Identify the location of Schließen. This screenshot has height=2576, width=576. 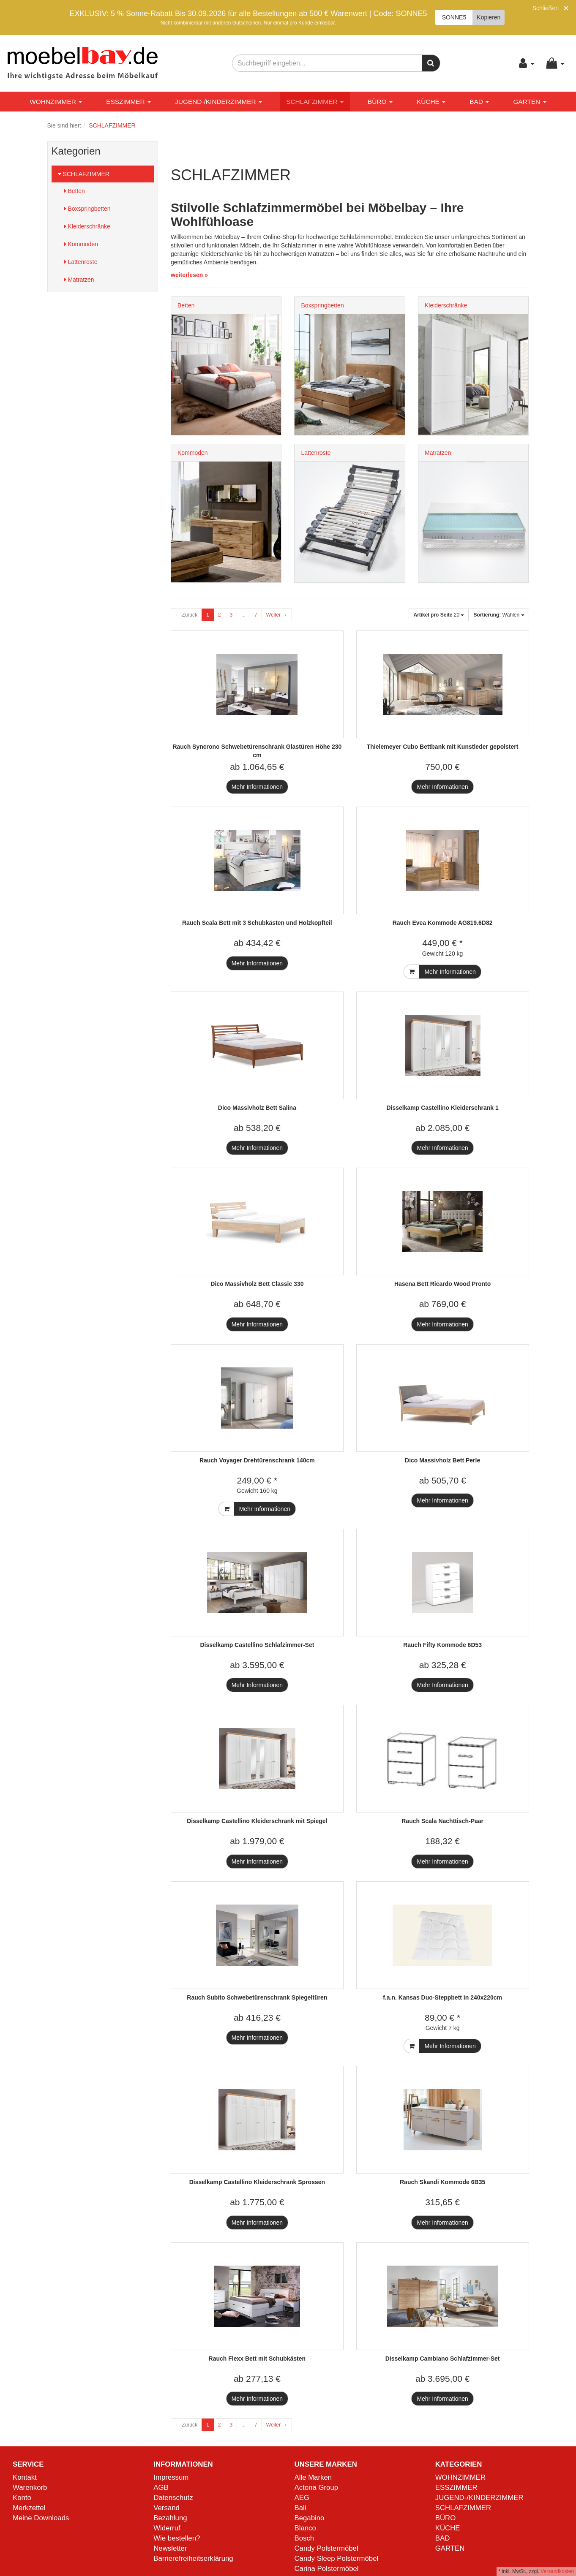
(545, 8).